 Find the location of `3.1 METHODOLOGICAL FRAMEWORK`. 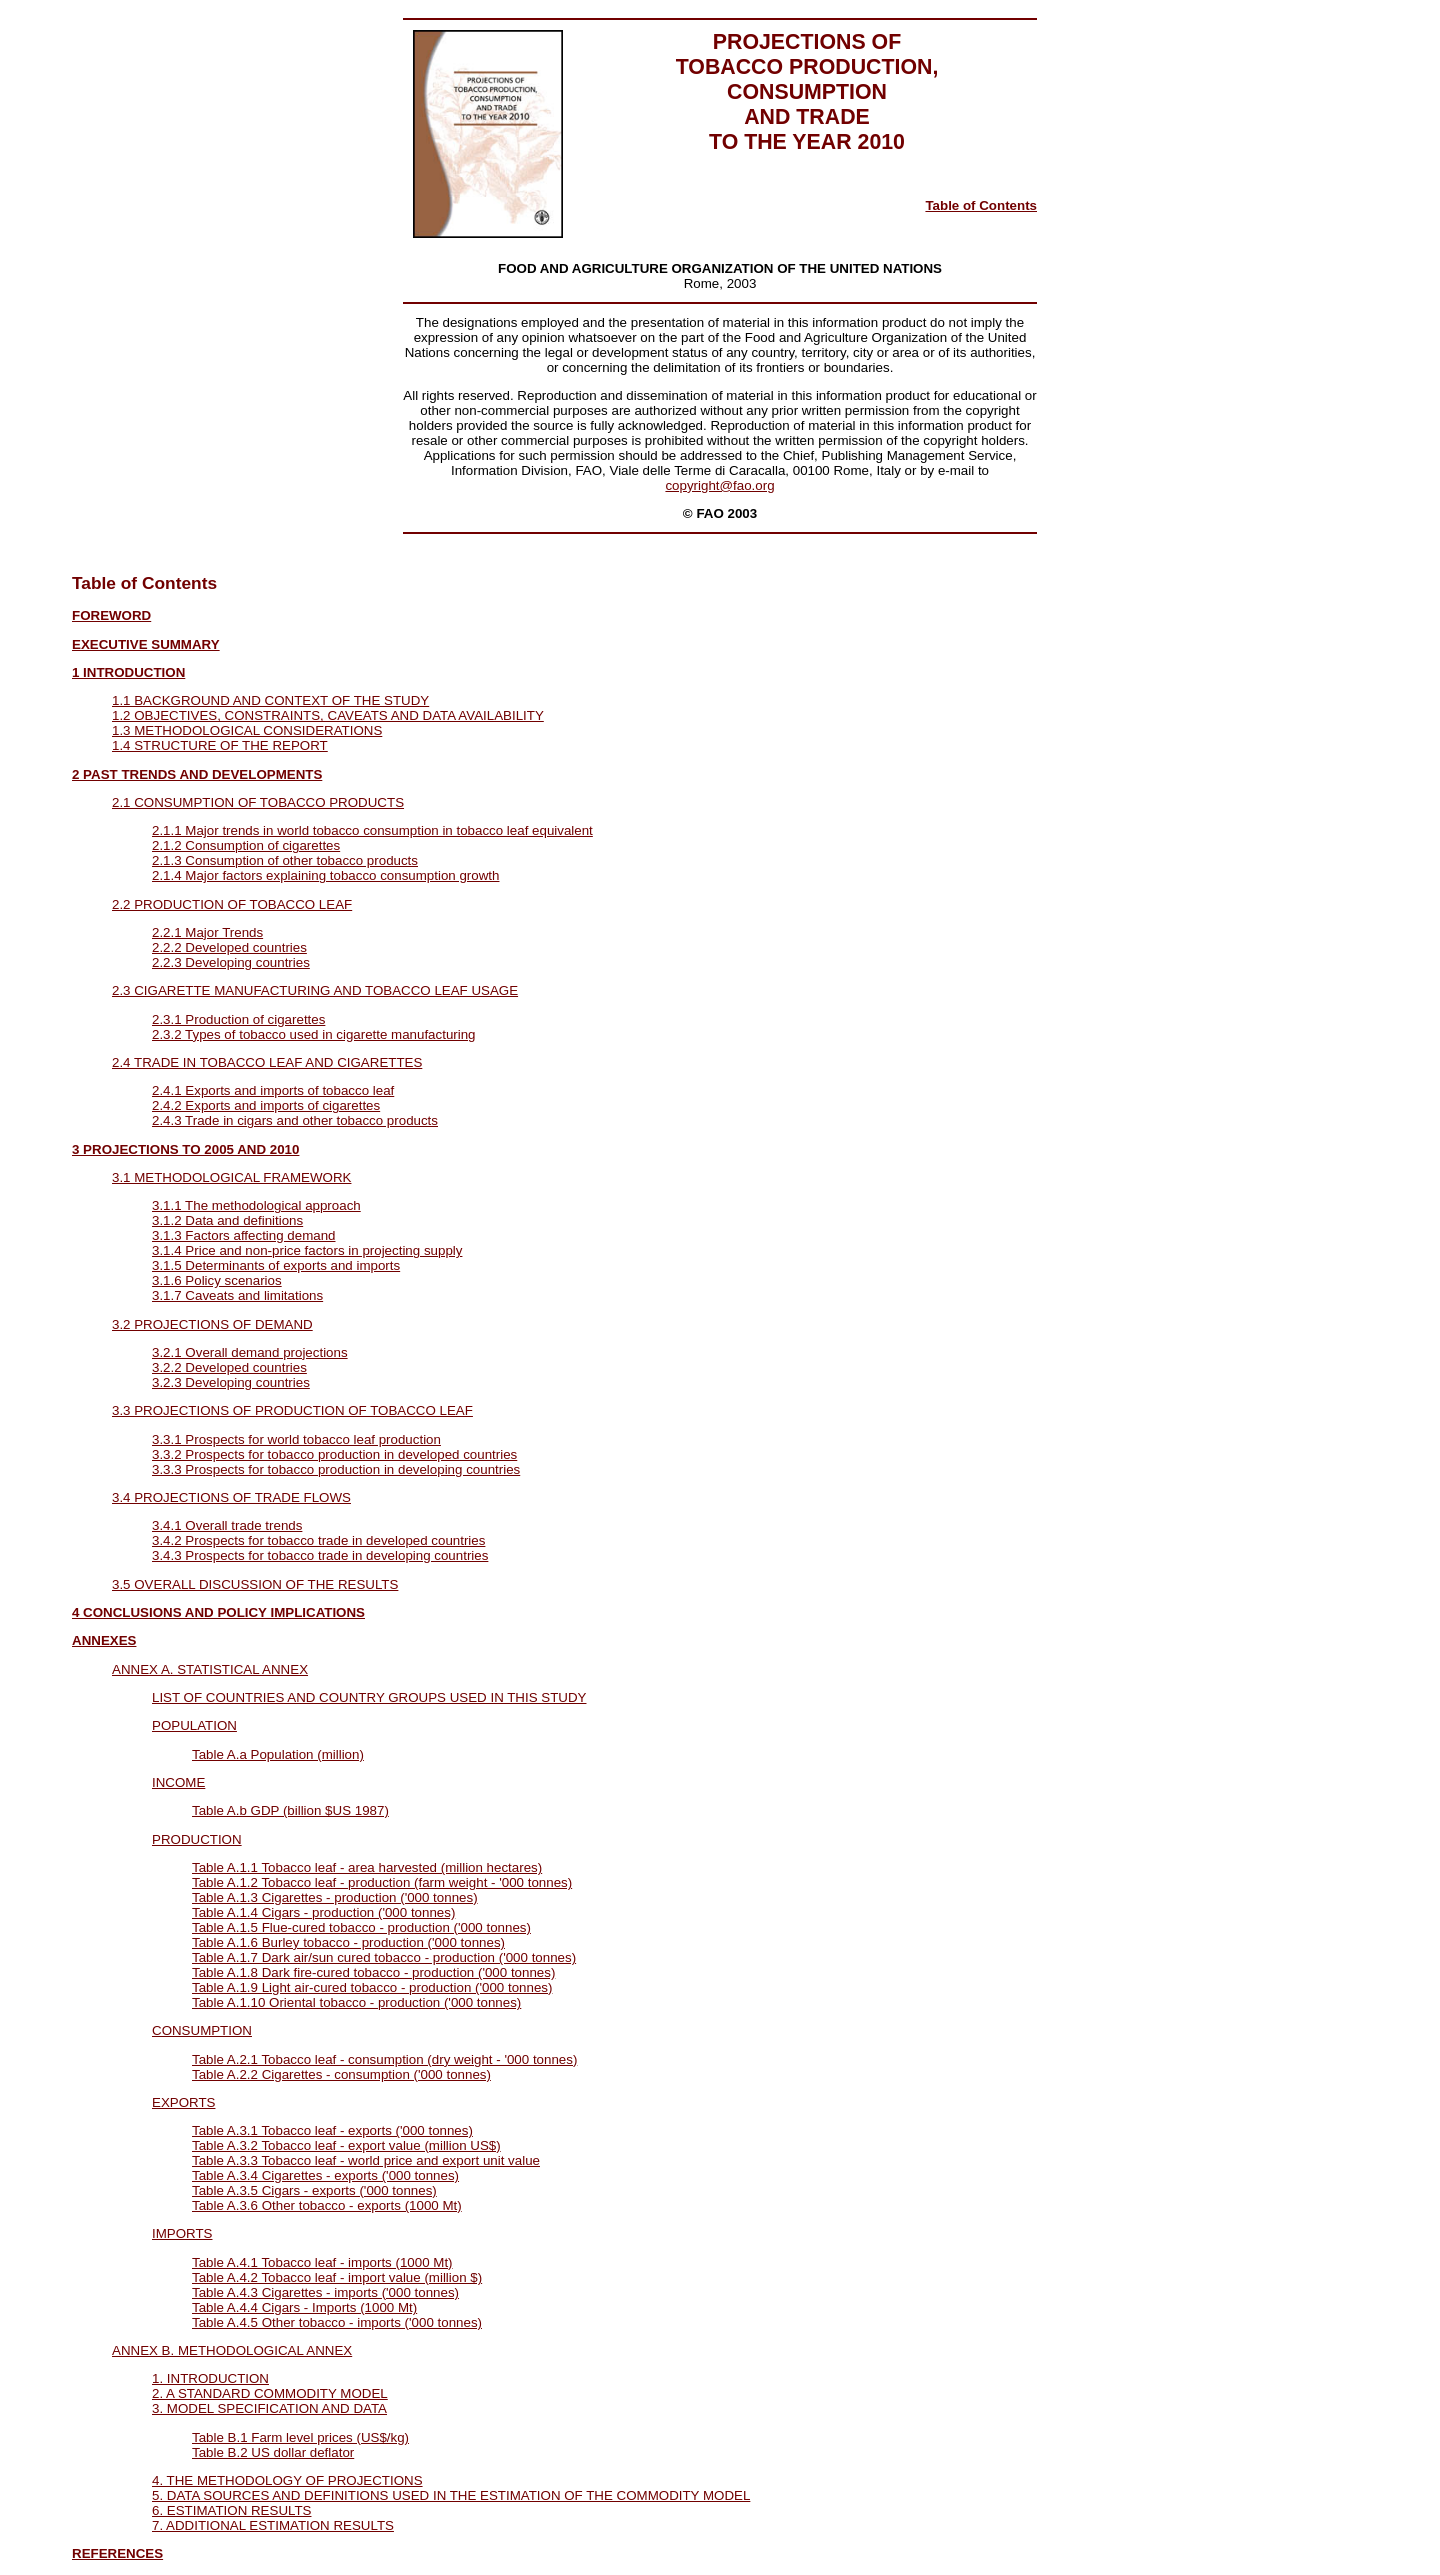

3.1 METHODOLOGICAL FRAMEWORK is located at coordinates (231, 1177).